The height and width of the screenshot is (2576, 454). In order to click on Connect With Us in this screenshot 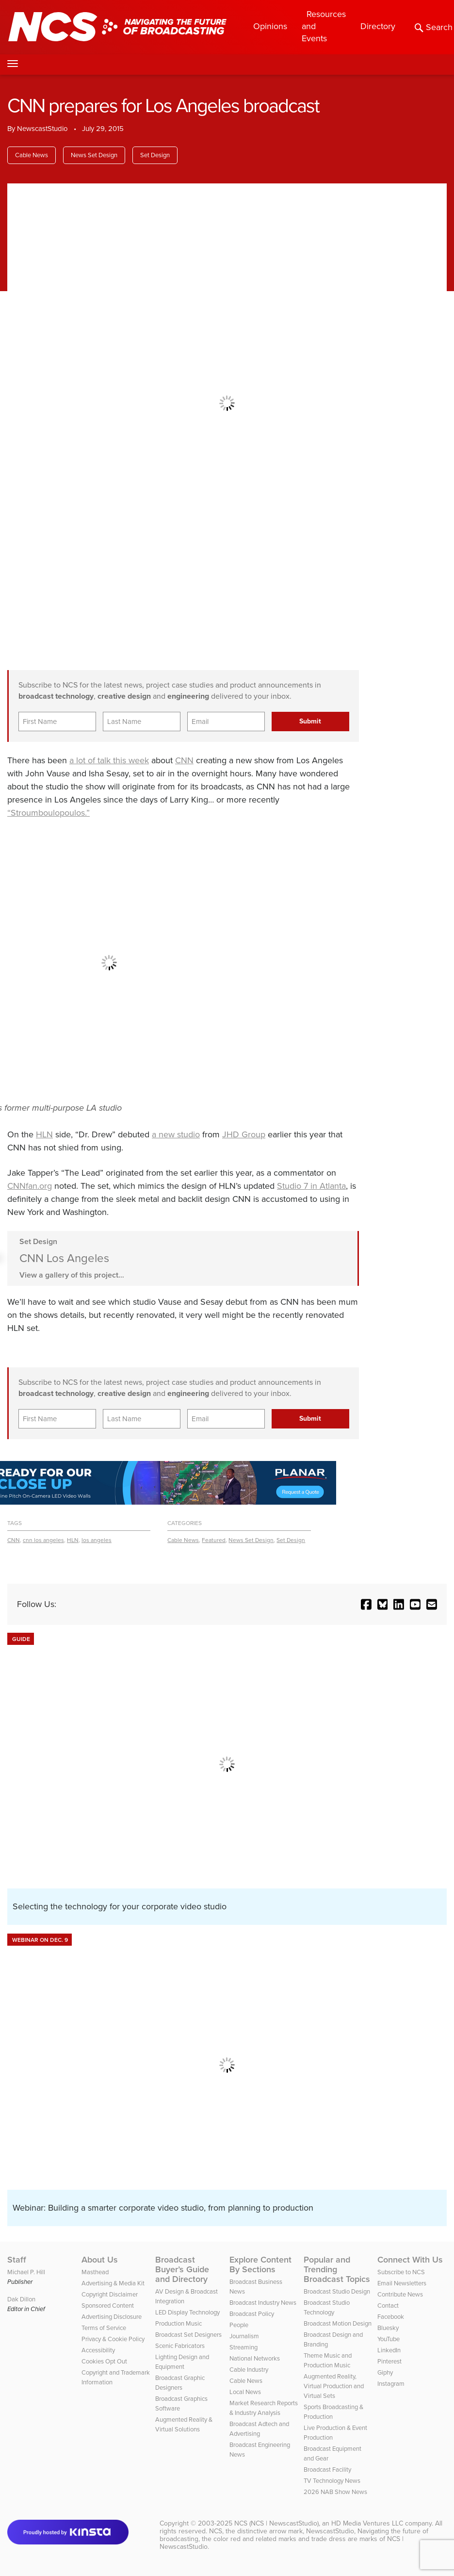, I will do `click(410, 2259)`.